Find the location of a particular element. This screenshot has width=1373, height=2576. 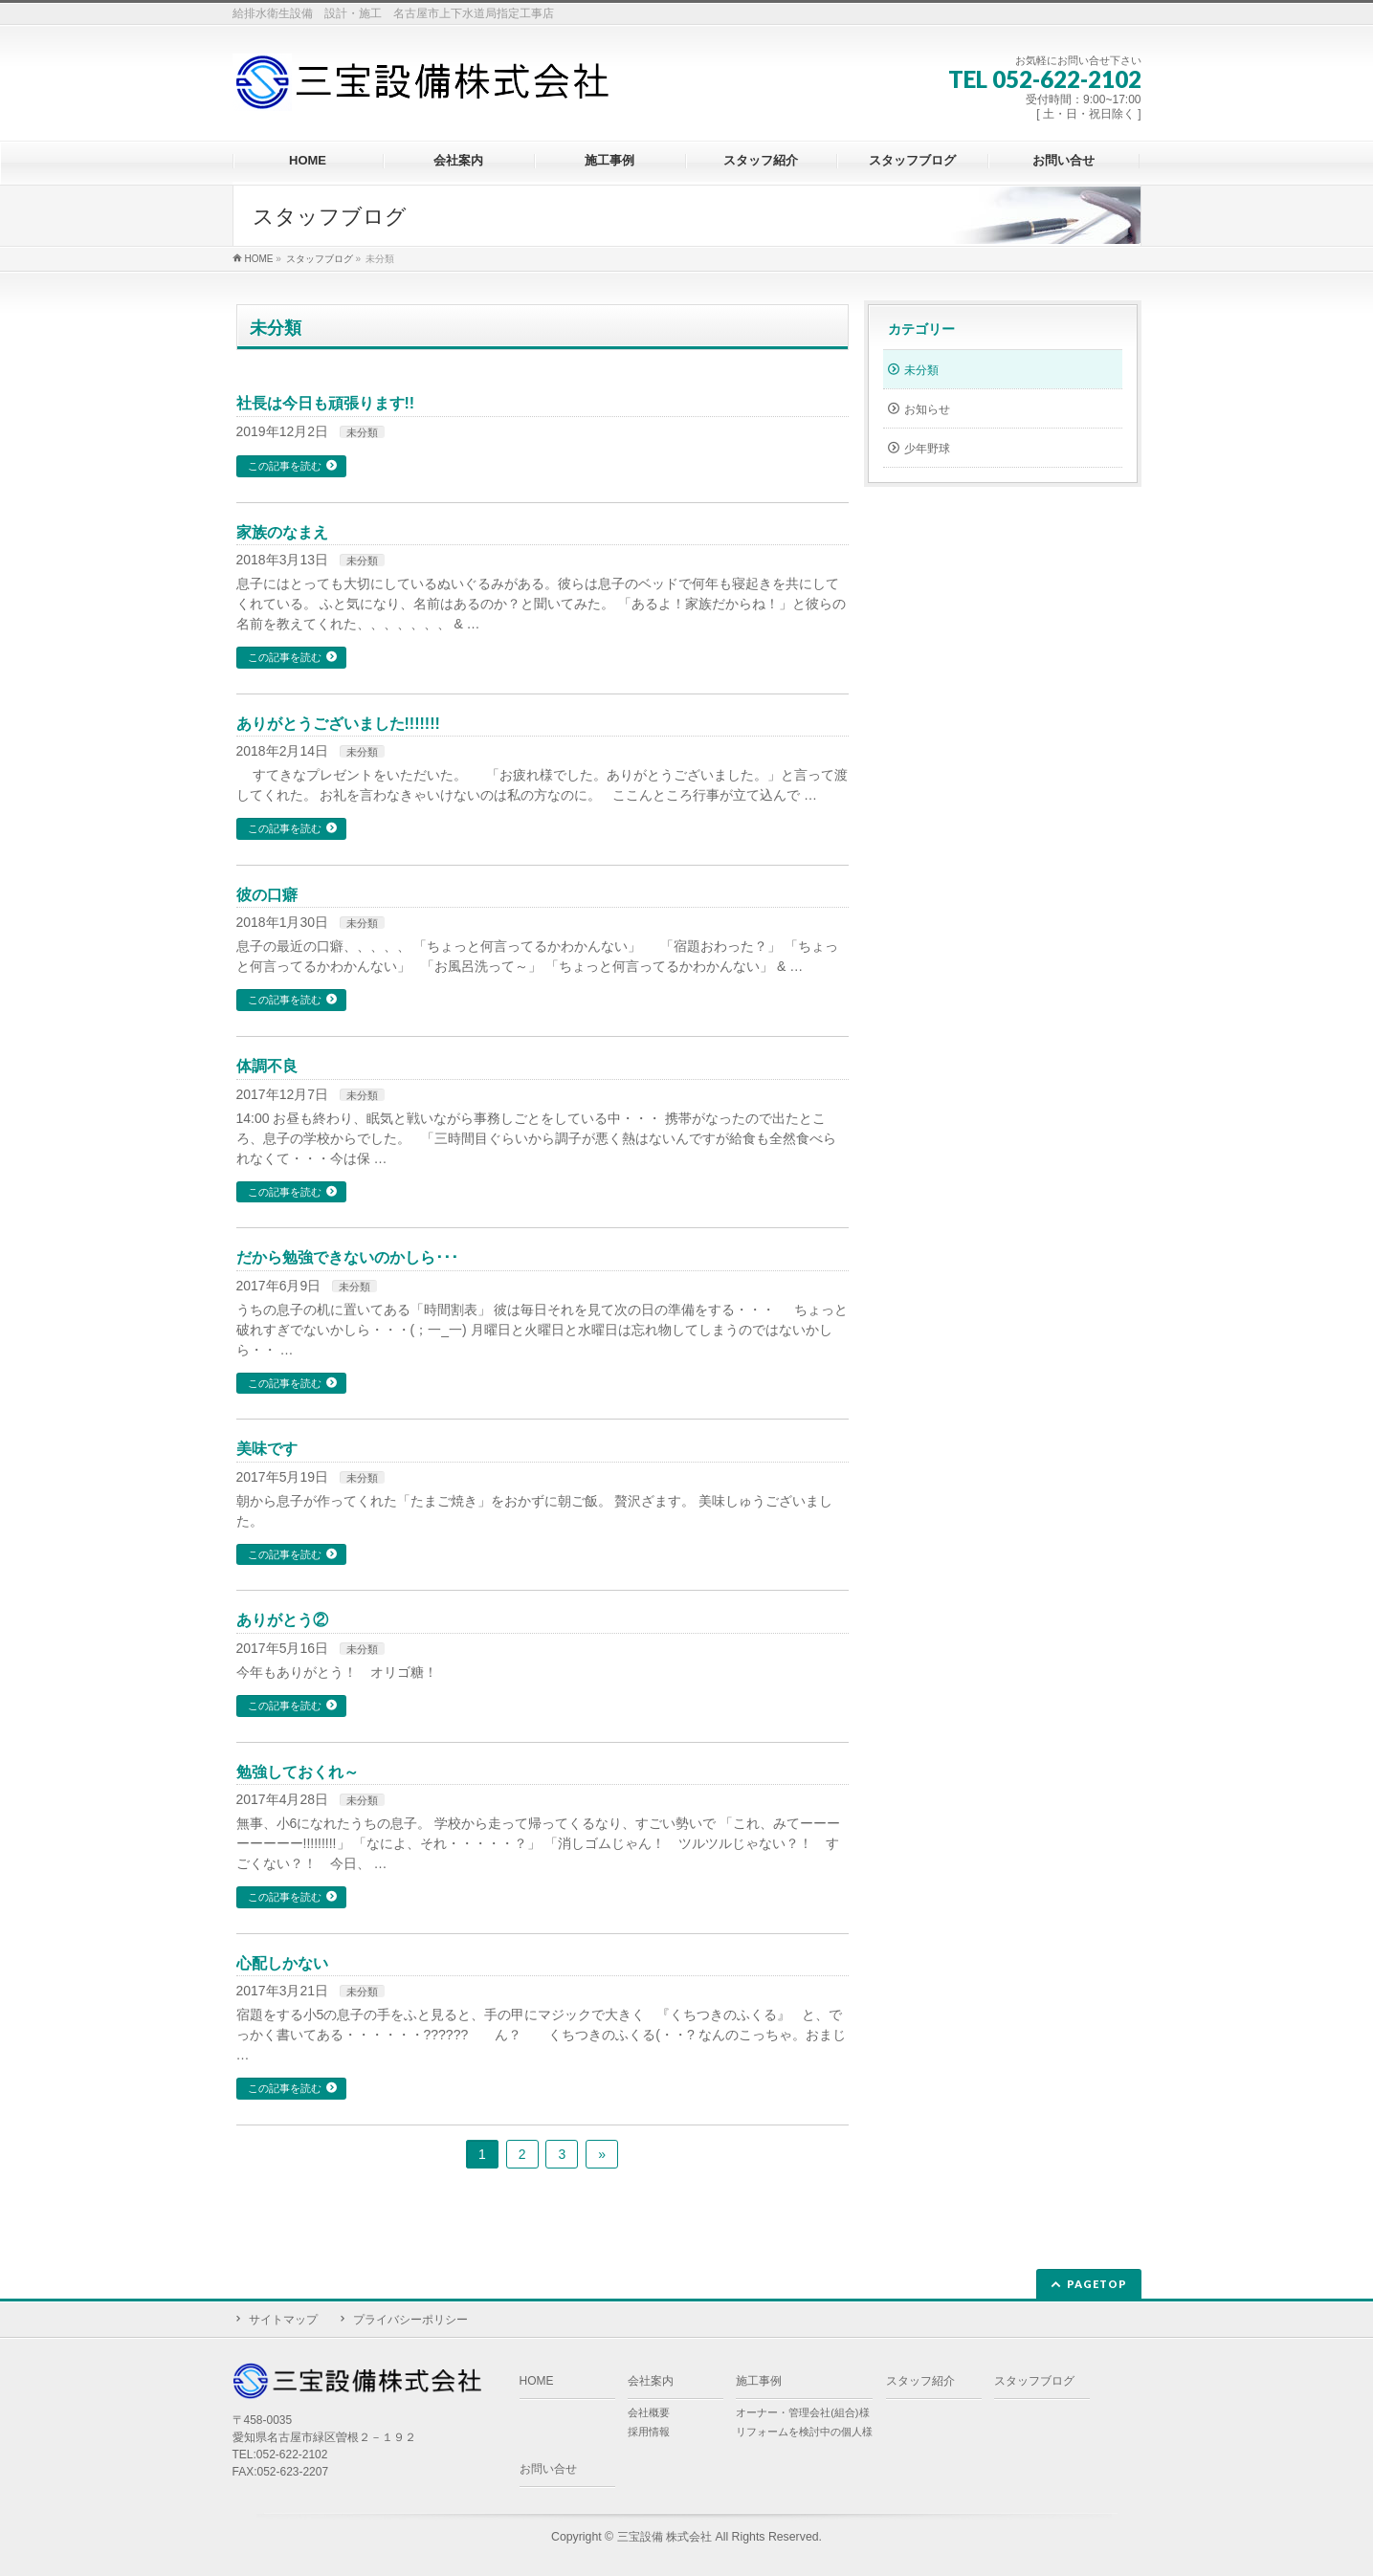

少年野球 is located at coordinates (927, 448).